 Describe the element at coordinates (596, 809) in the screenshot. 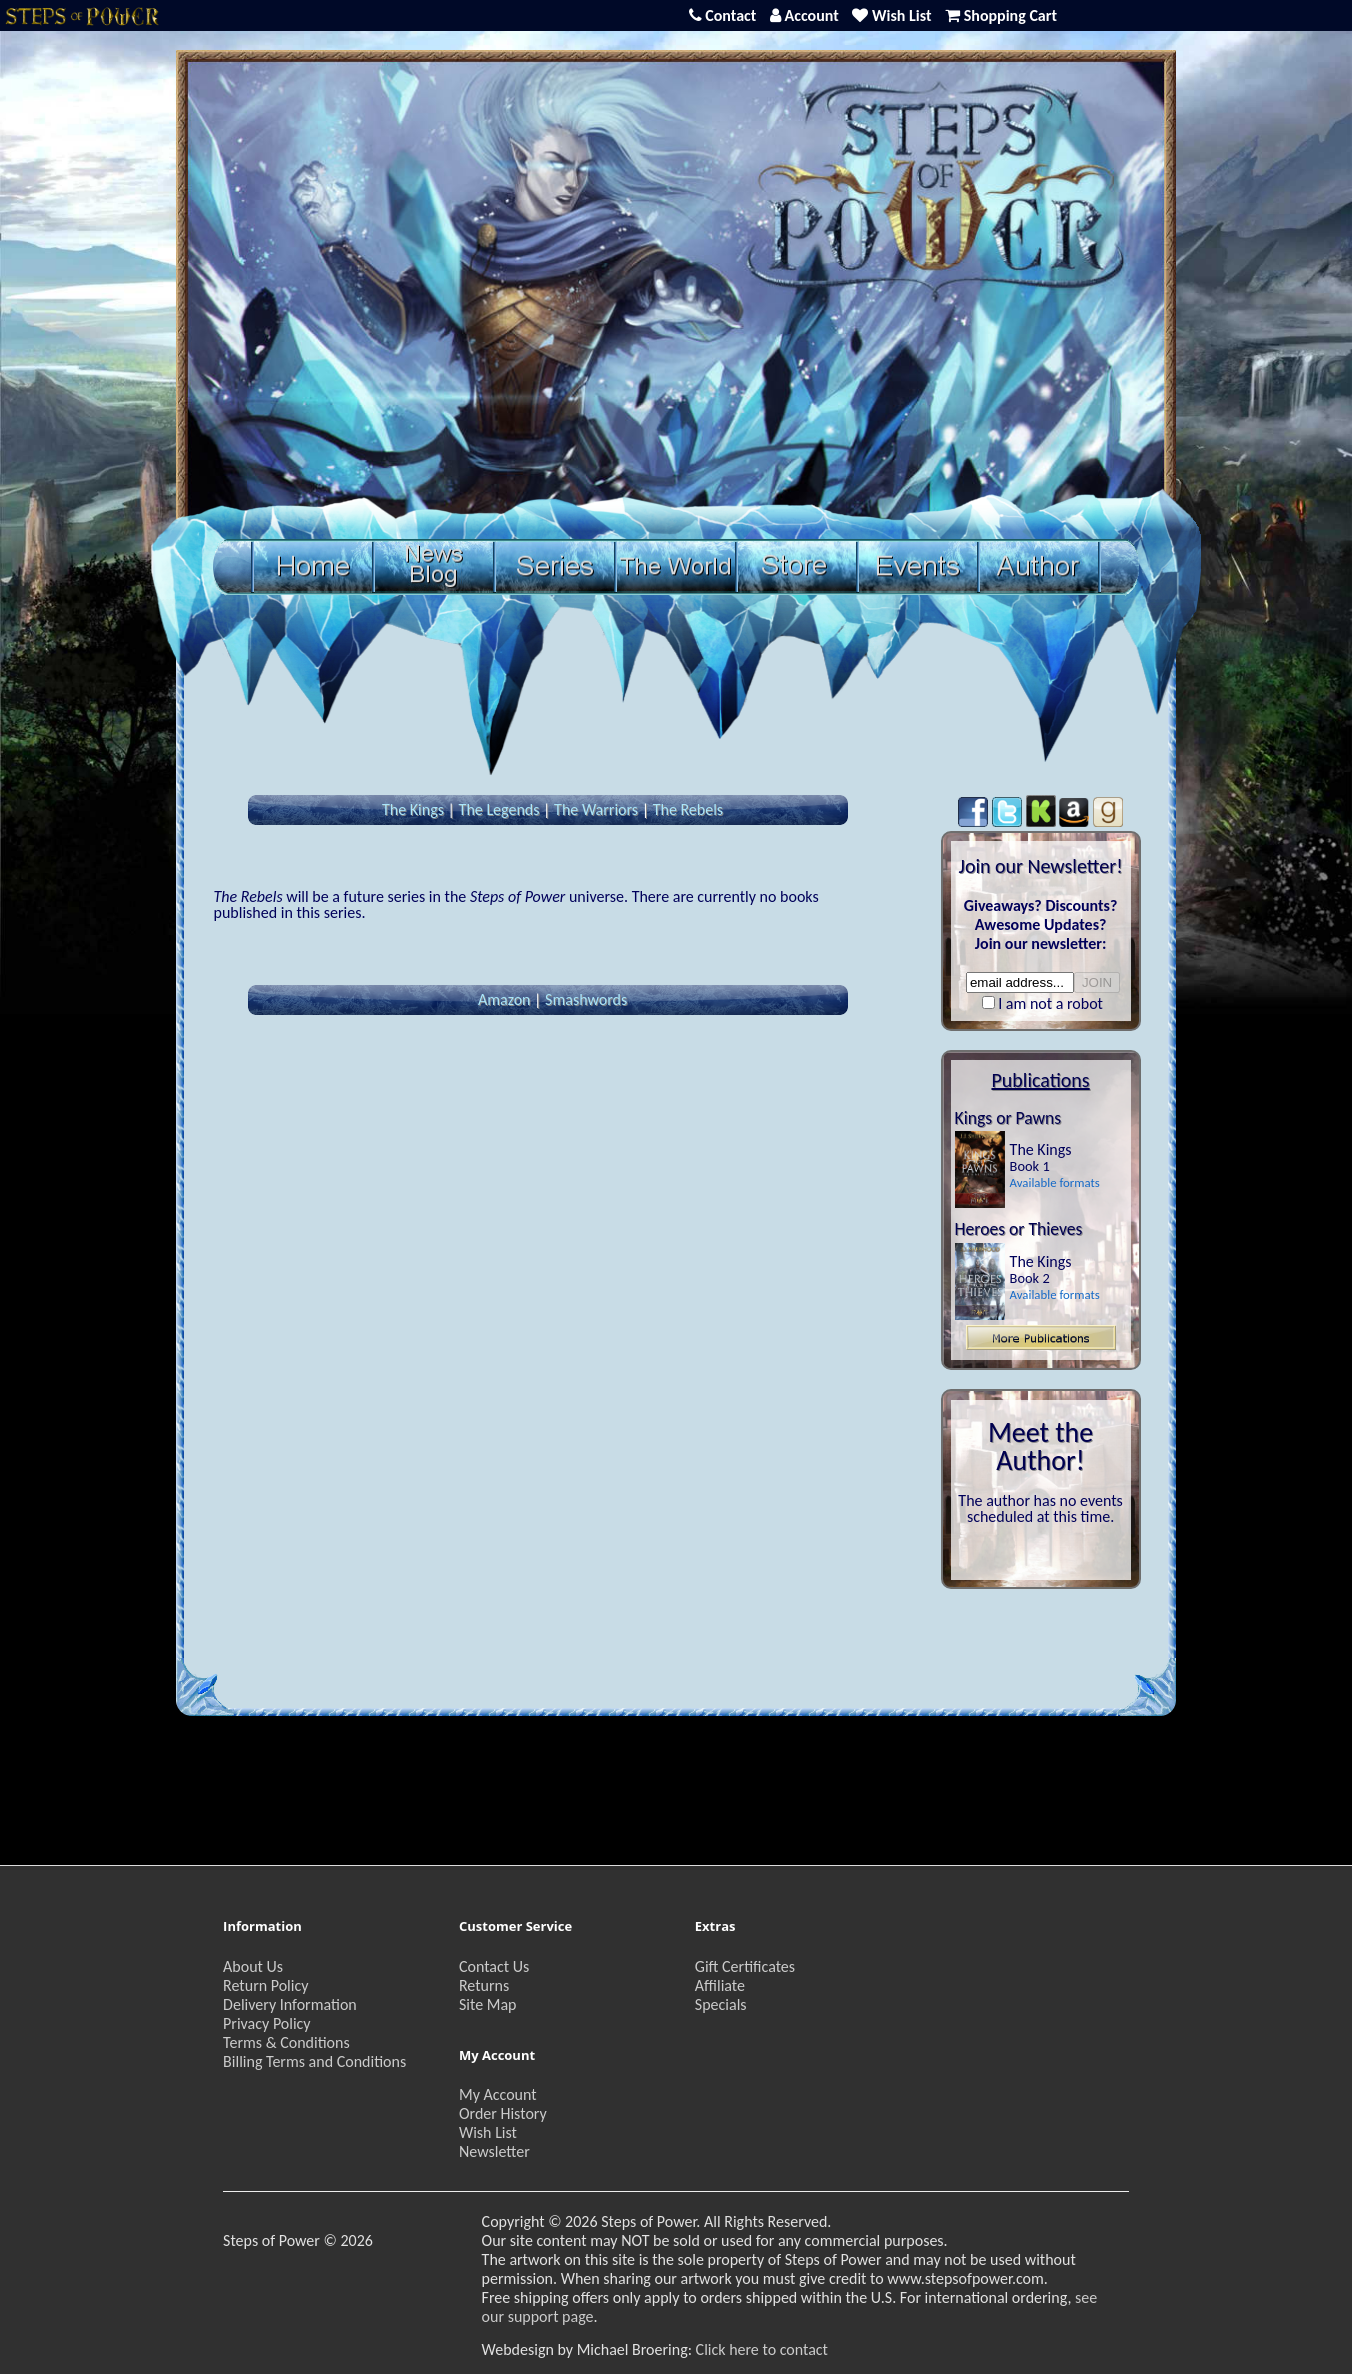

I see `The Warriors` at that location.